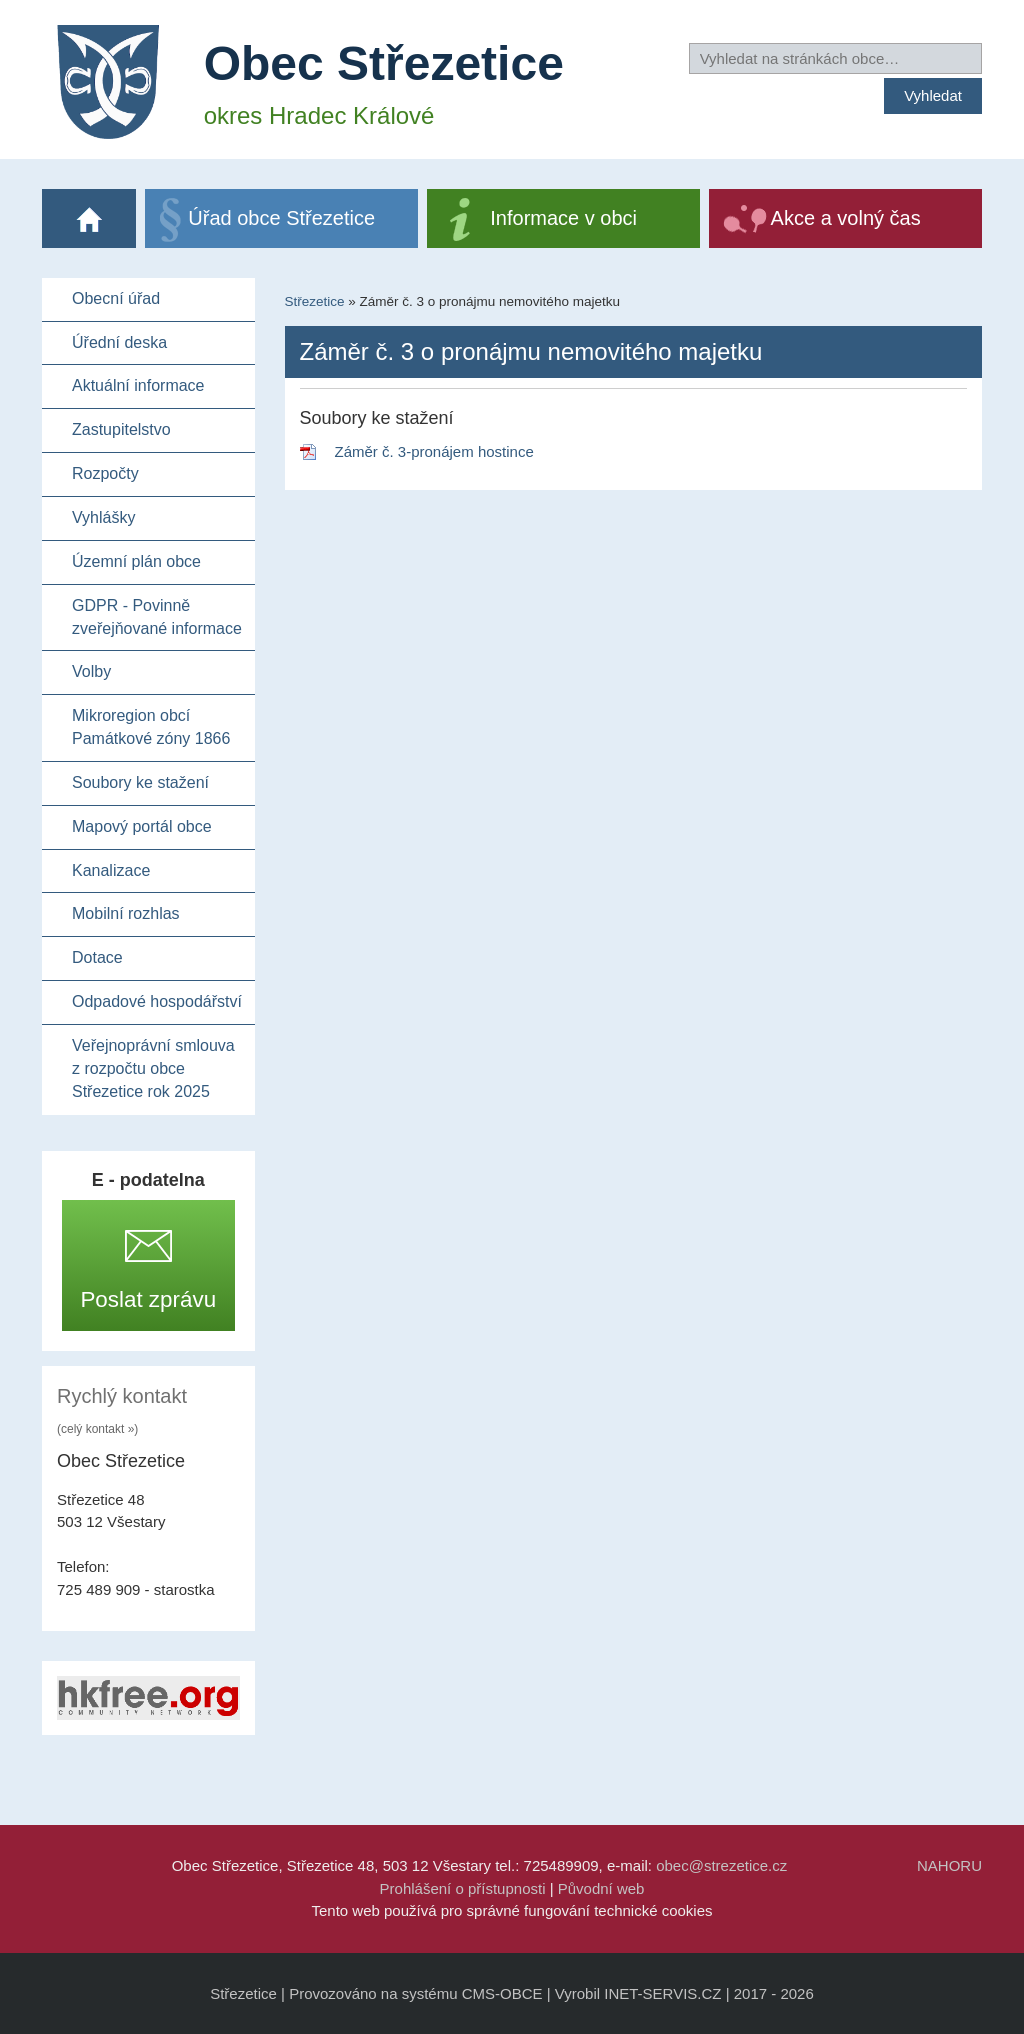 This screenshot has height=2034, width=1024. I want to click on Kanalizace, so click(111, 870).